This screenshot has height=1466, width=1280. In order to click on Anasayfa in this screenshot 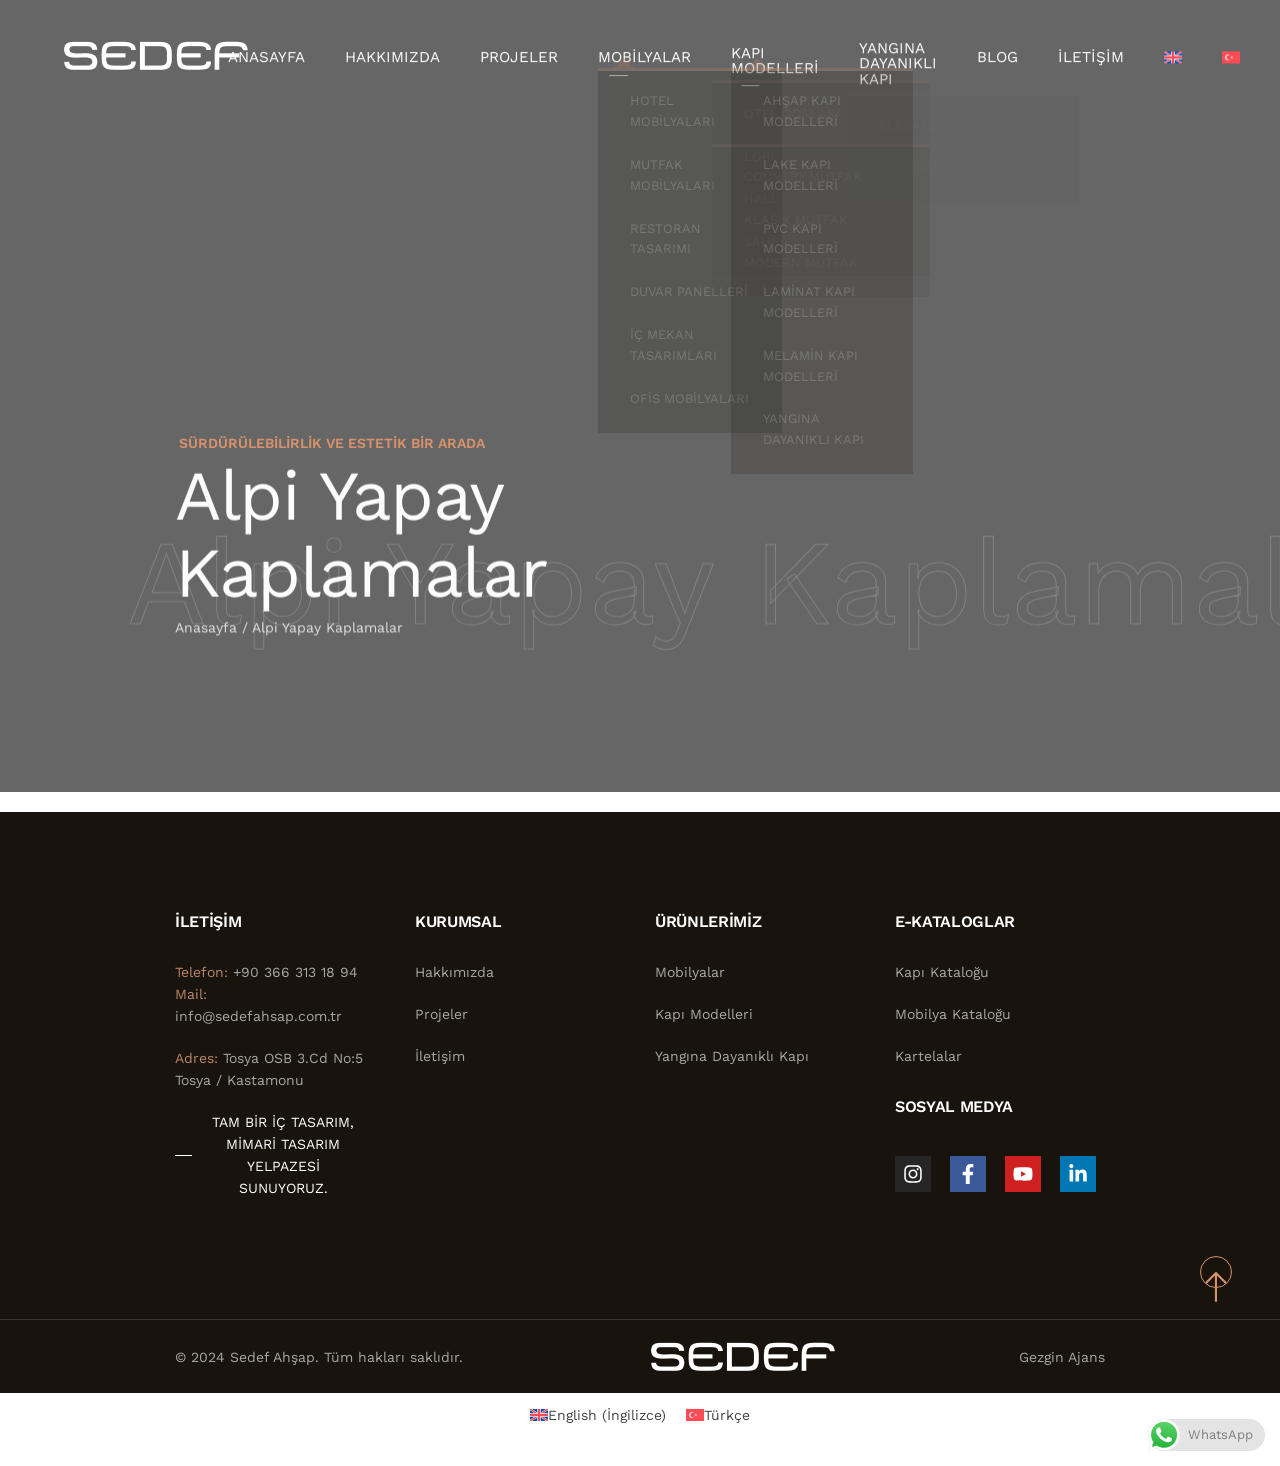, I will do `click(295, 55)`.